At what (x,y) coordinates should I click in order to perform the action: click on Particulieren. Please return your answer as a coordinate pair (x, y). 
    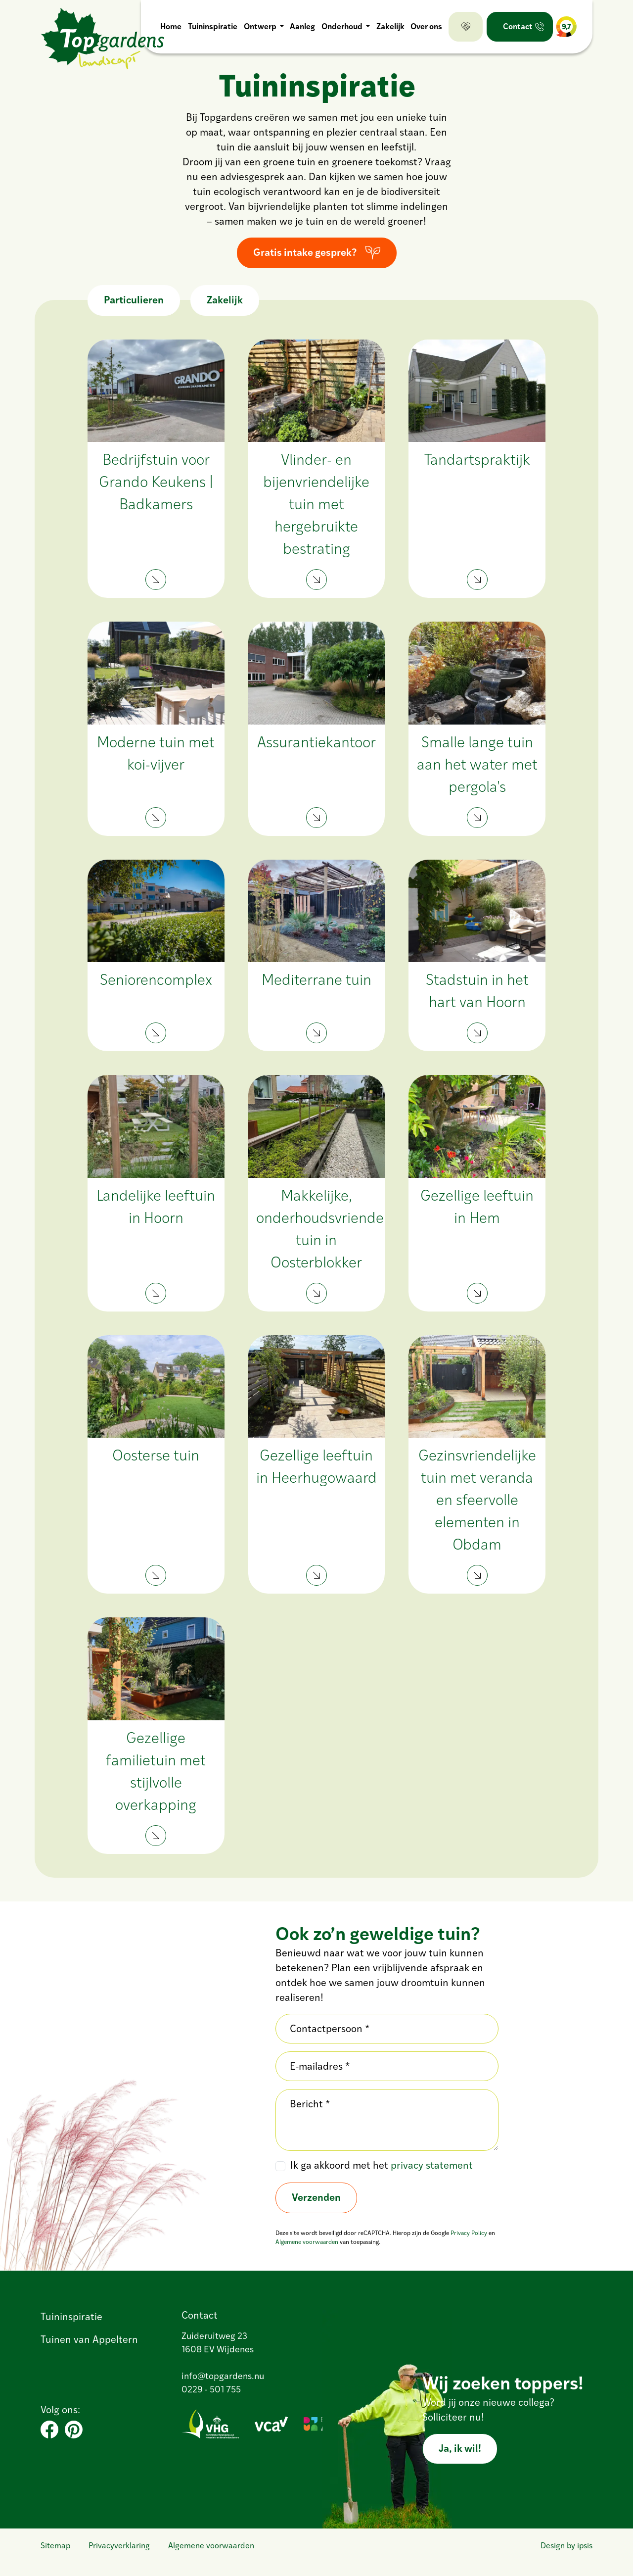
    Looking at the image, I should click on (134, 301).